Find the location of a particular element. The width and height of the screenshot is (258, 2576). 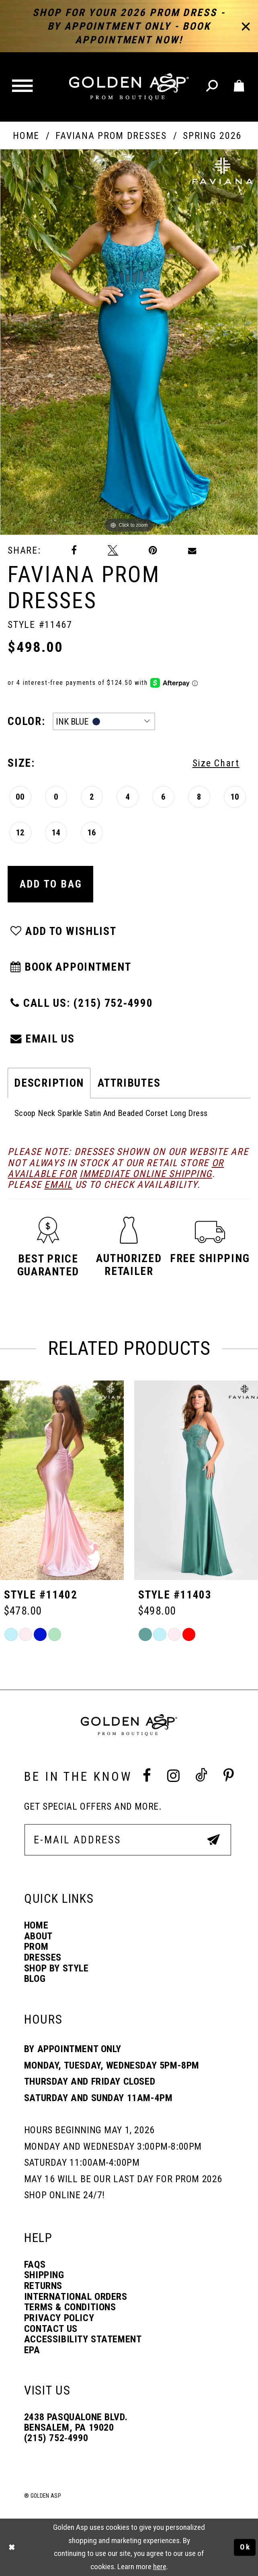

(215) 752‑4990 is located at coordinates (56, 2438).